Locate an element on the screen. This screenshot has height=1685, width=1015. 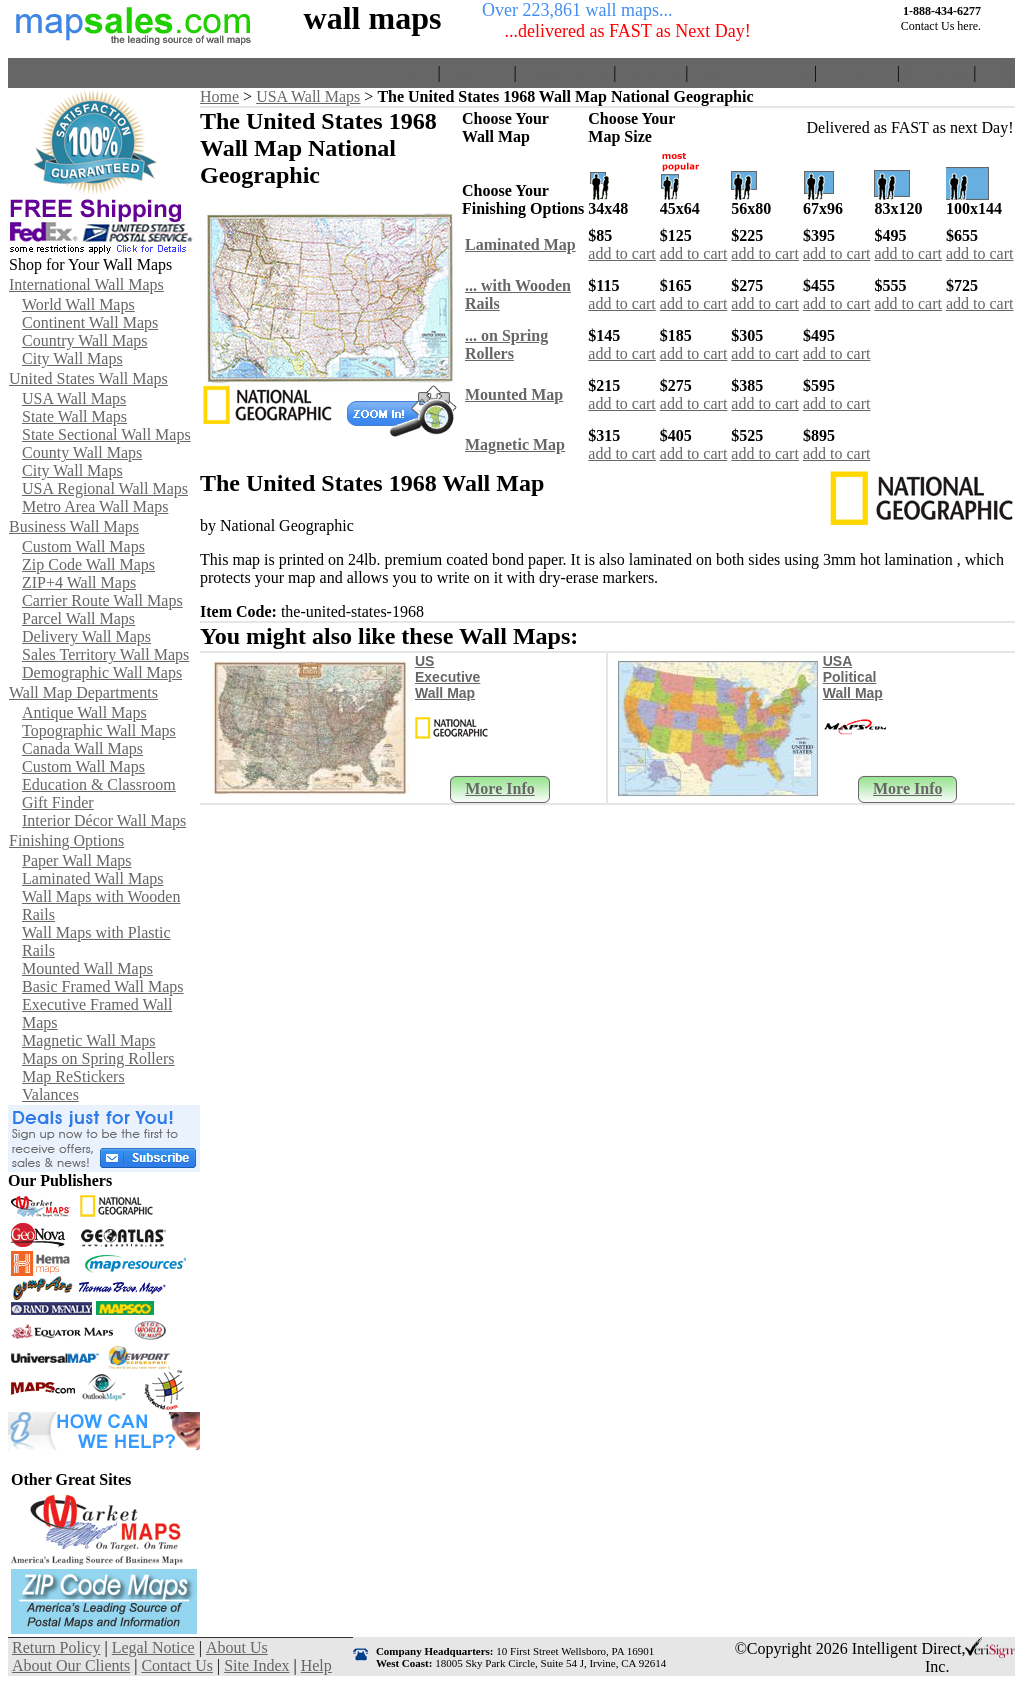
Basic Framed Wall Maps is located at coordinates (103, 986).